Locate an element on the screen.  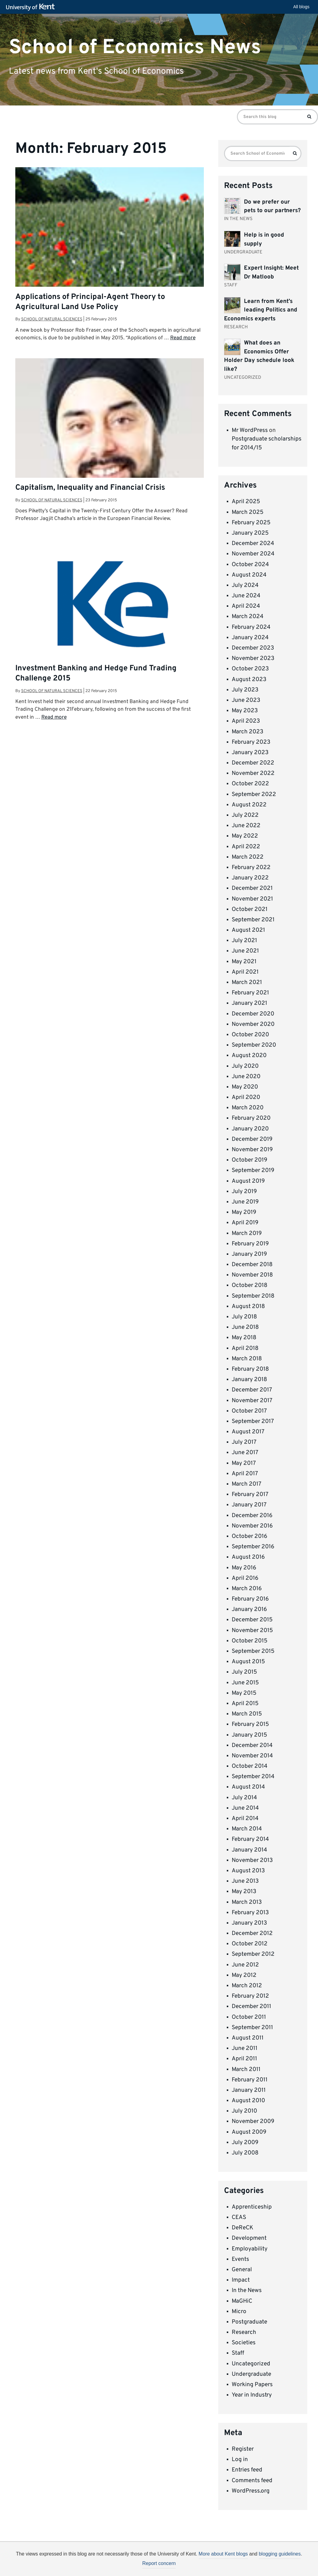
September 2017 is located at coordinates (253, 1421).